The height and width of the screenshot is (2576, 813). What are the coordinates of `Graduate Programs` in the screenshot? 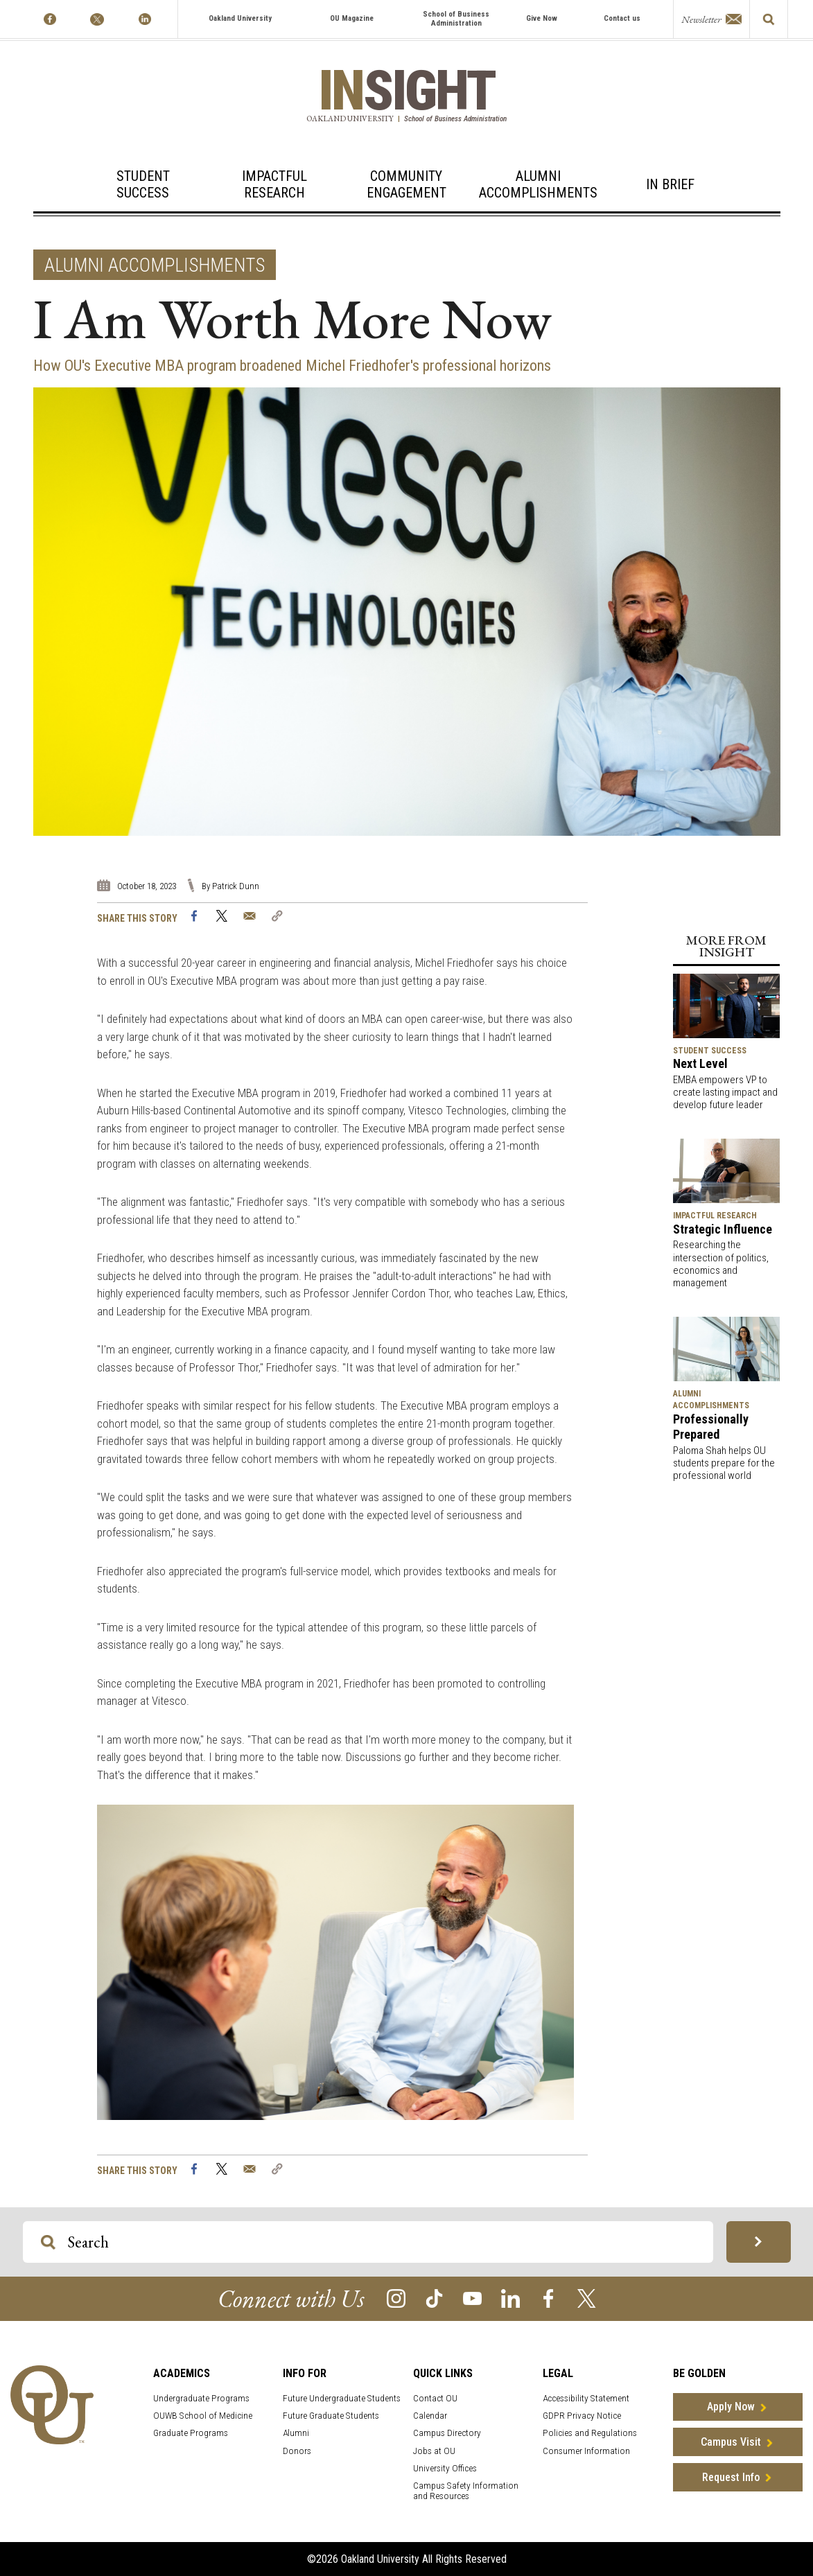 It's located at (190, 2433).